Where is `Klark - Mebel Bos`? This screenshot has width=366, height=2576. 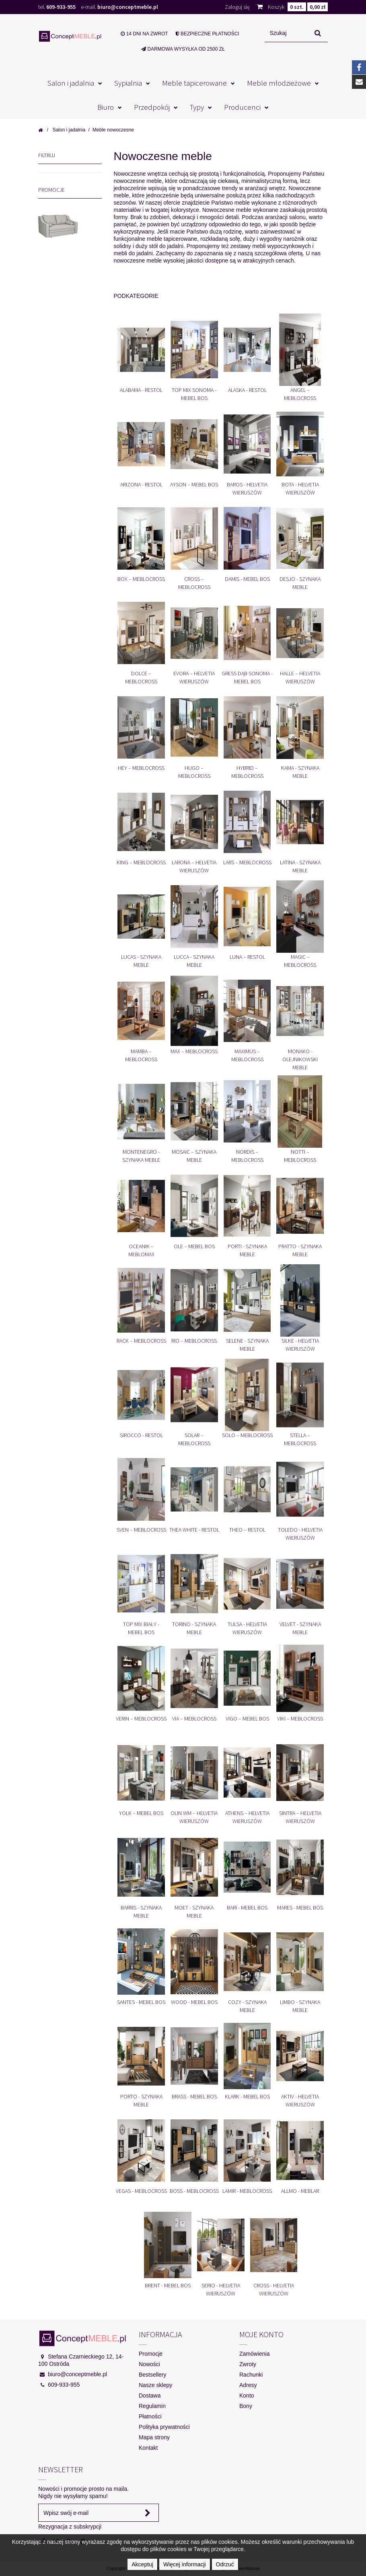
Klark - Mebel Bos is located at coordinates (247, 2096).